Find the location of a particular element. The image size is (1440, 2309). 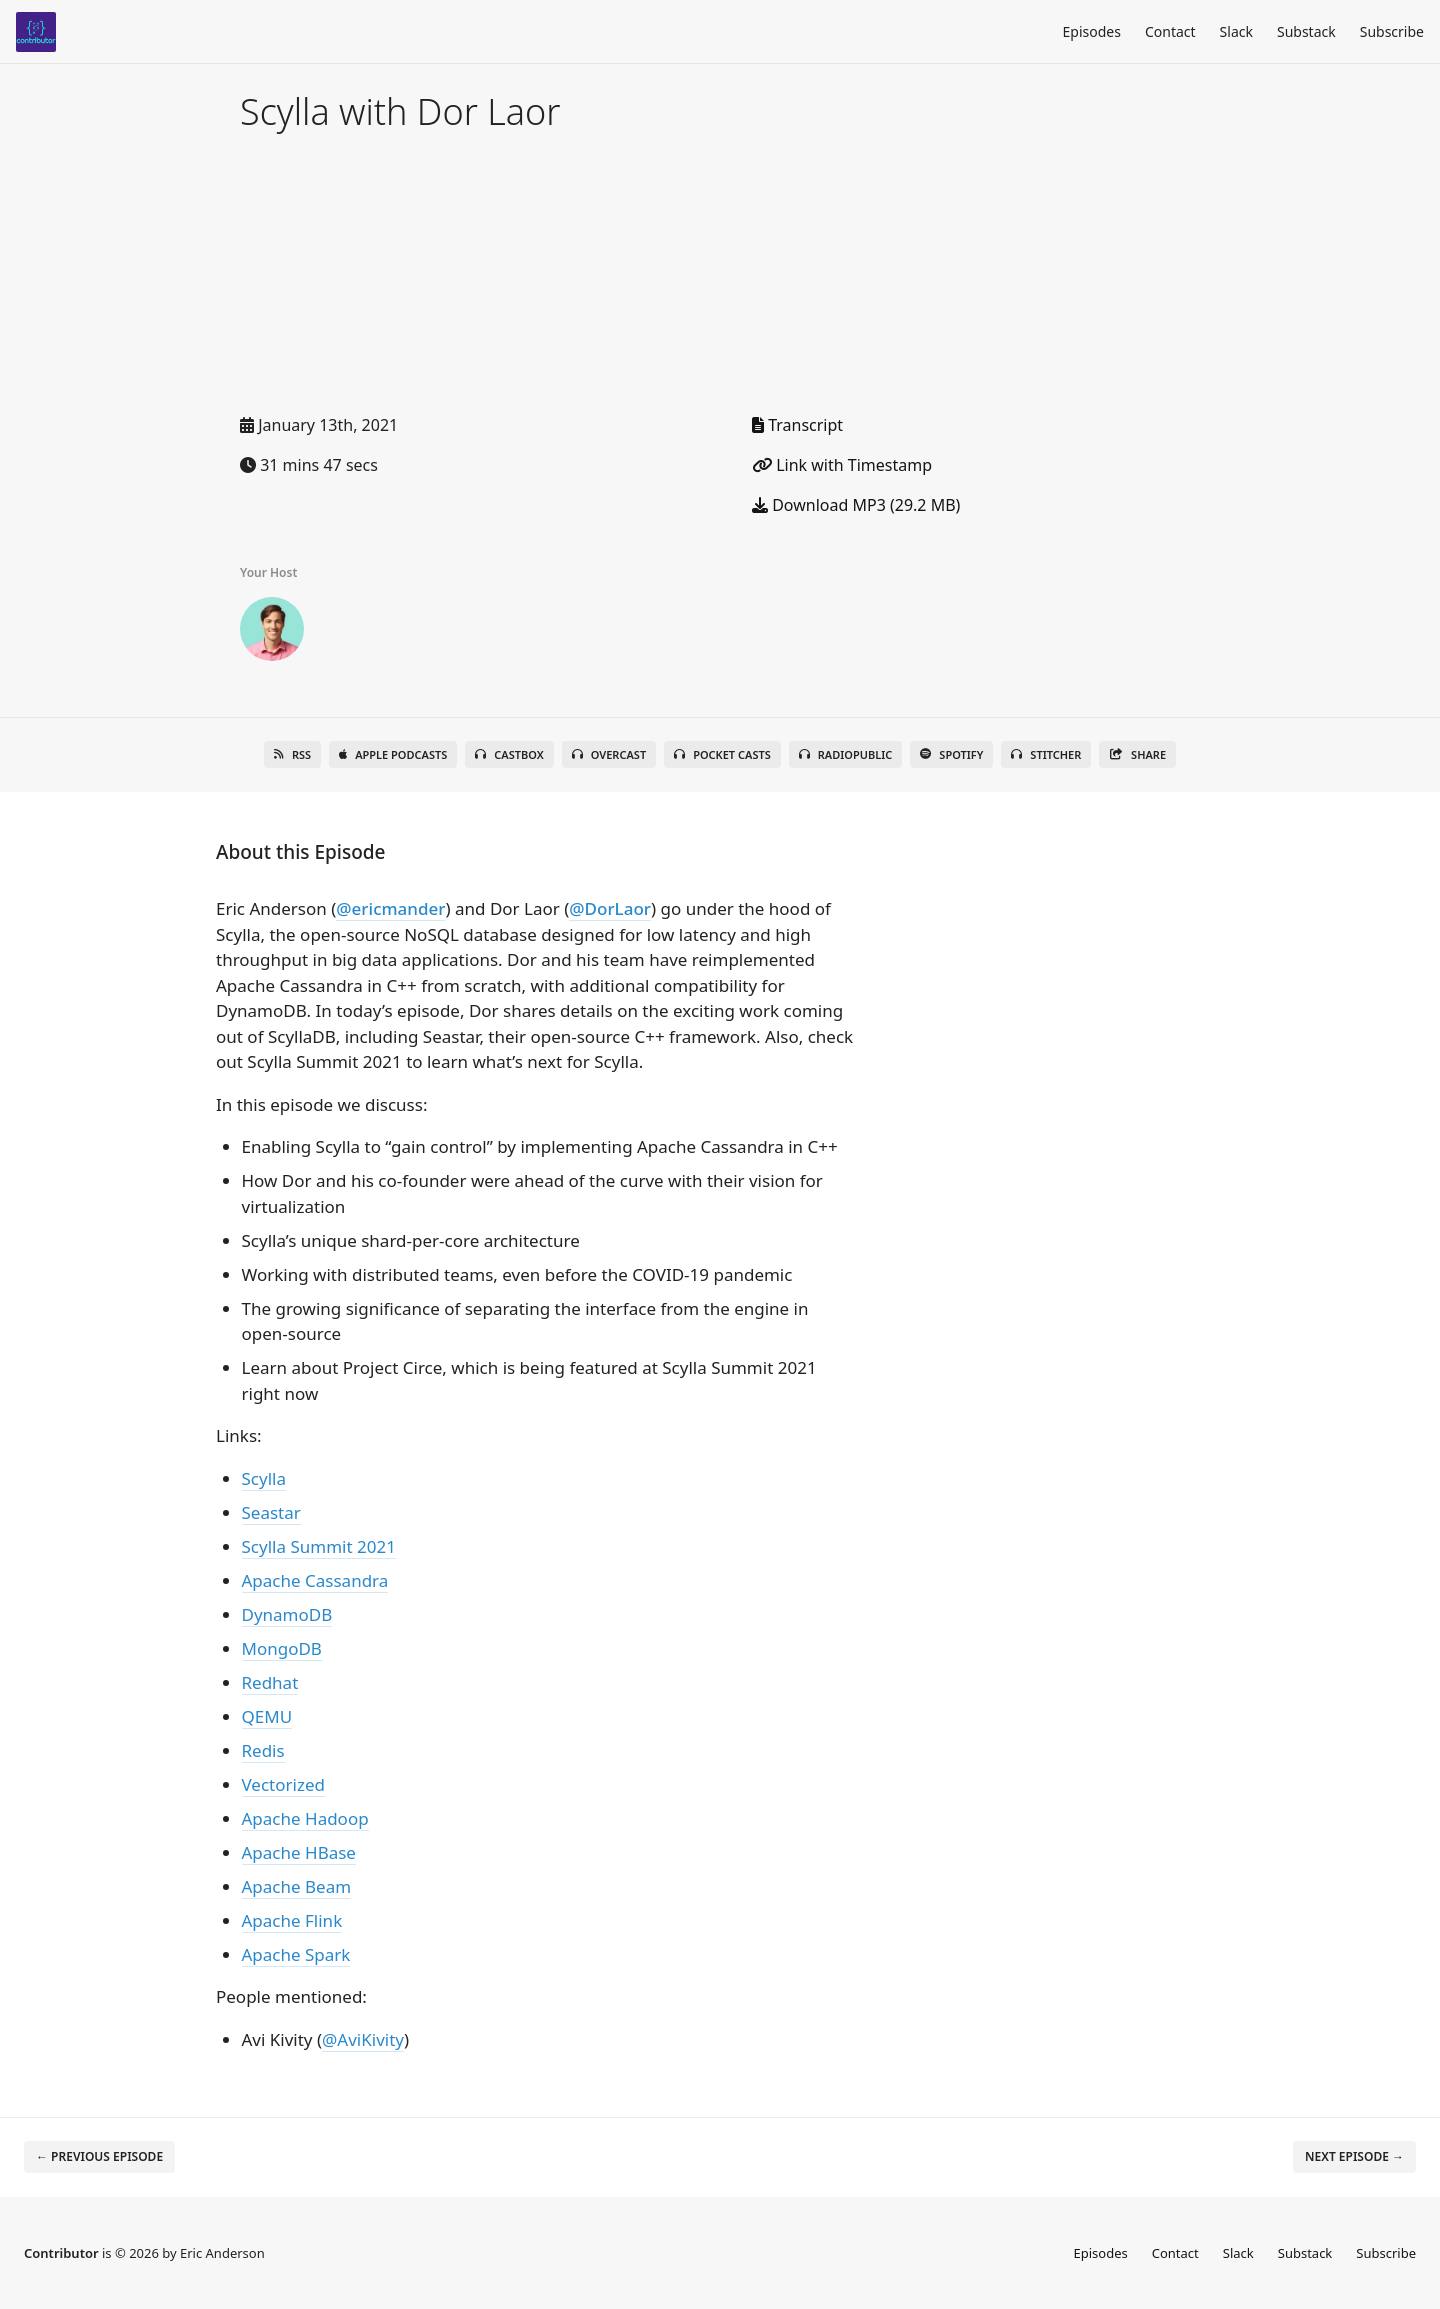

Redis is located at coordinates (263, 1750).